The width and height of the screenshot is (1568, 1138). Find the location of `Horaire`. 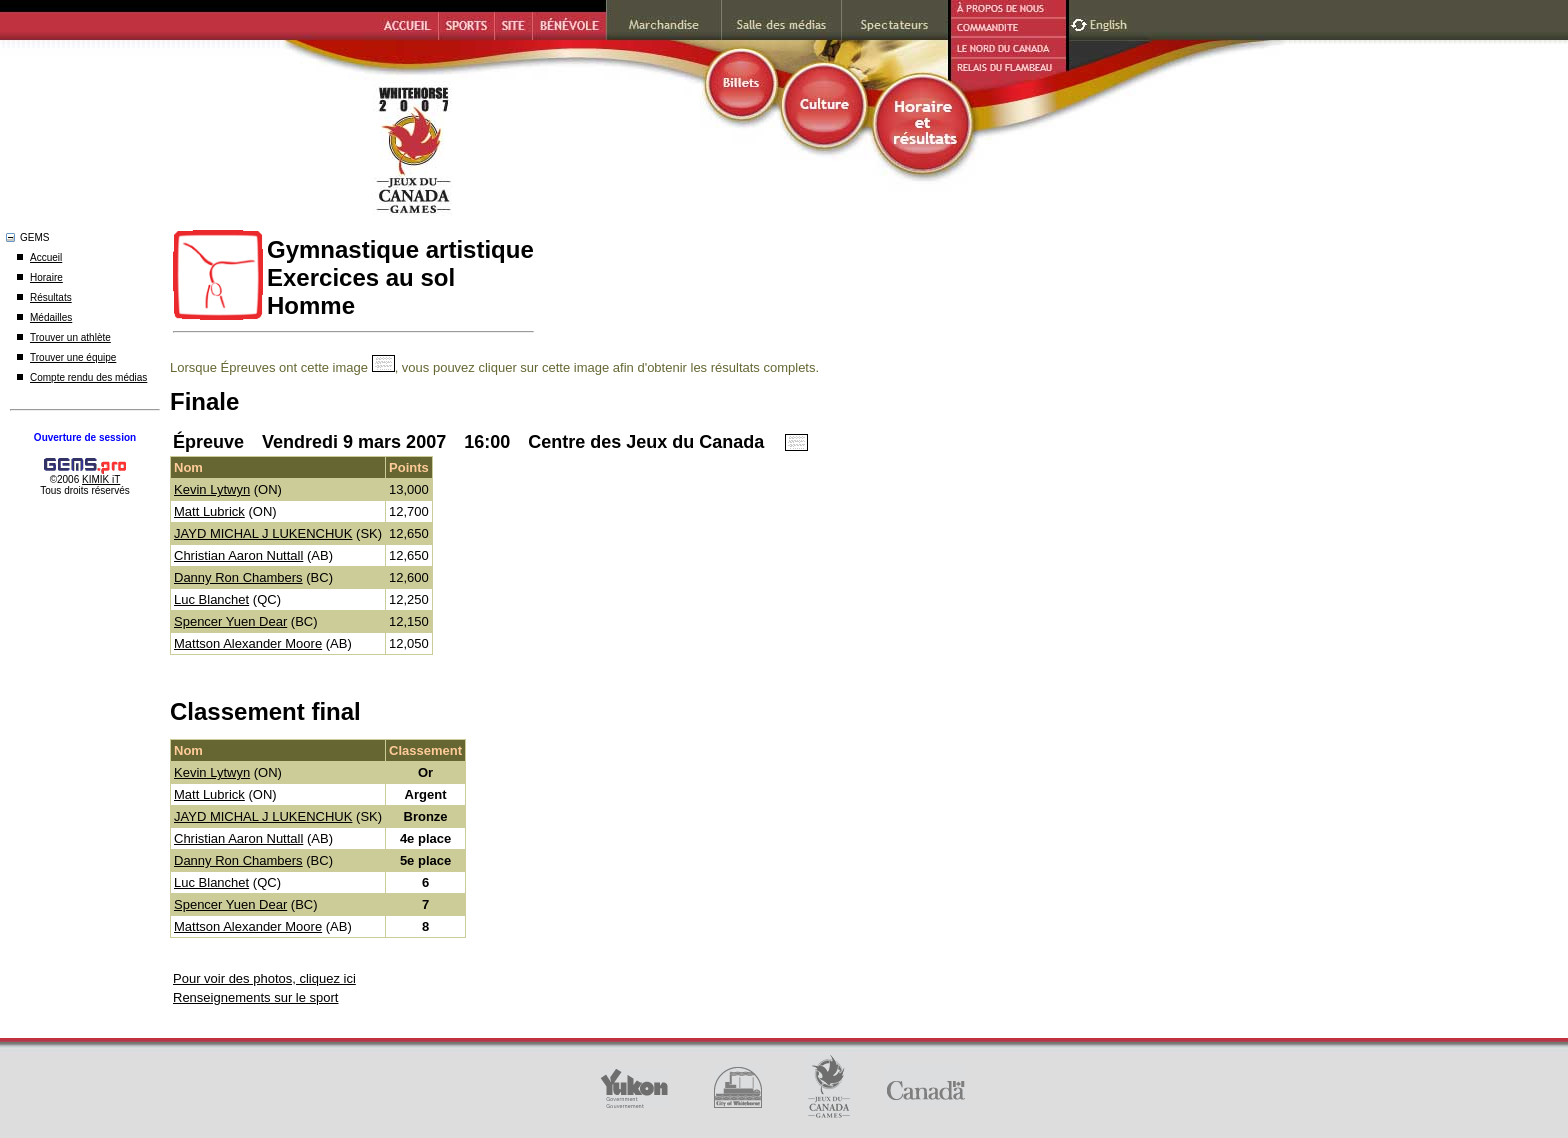

Horaire is located at coordinates (46, 277).